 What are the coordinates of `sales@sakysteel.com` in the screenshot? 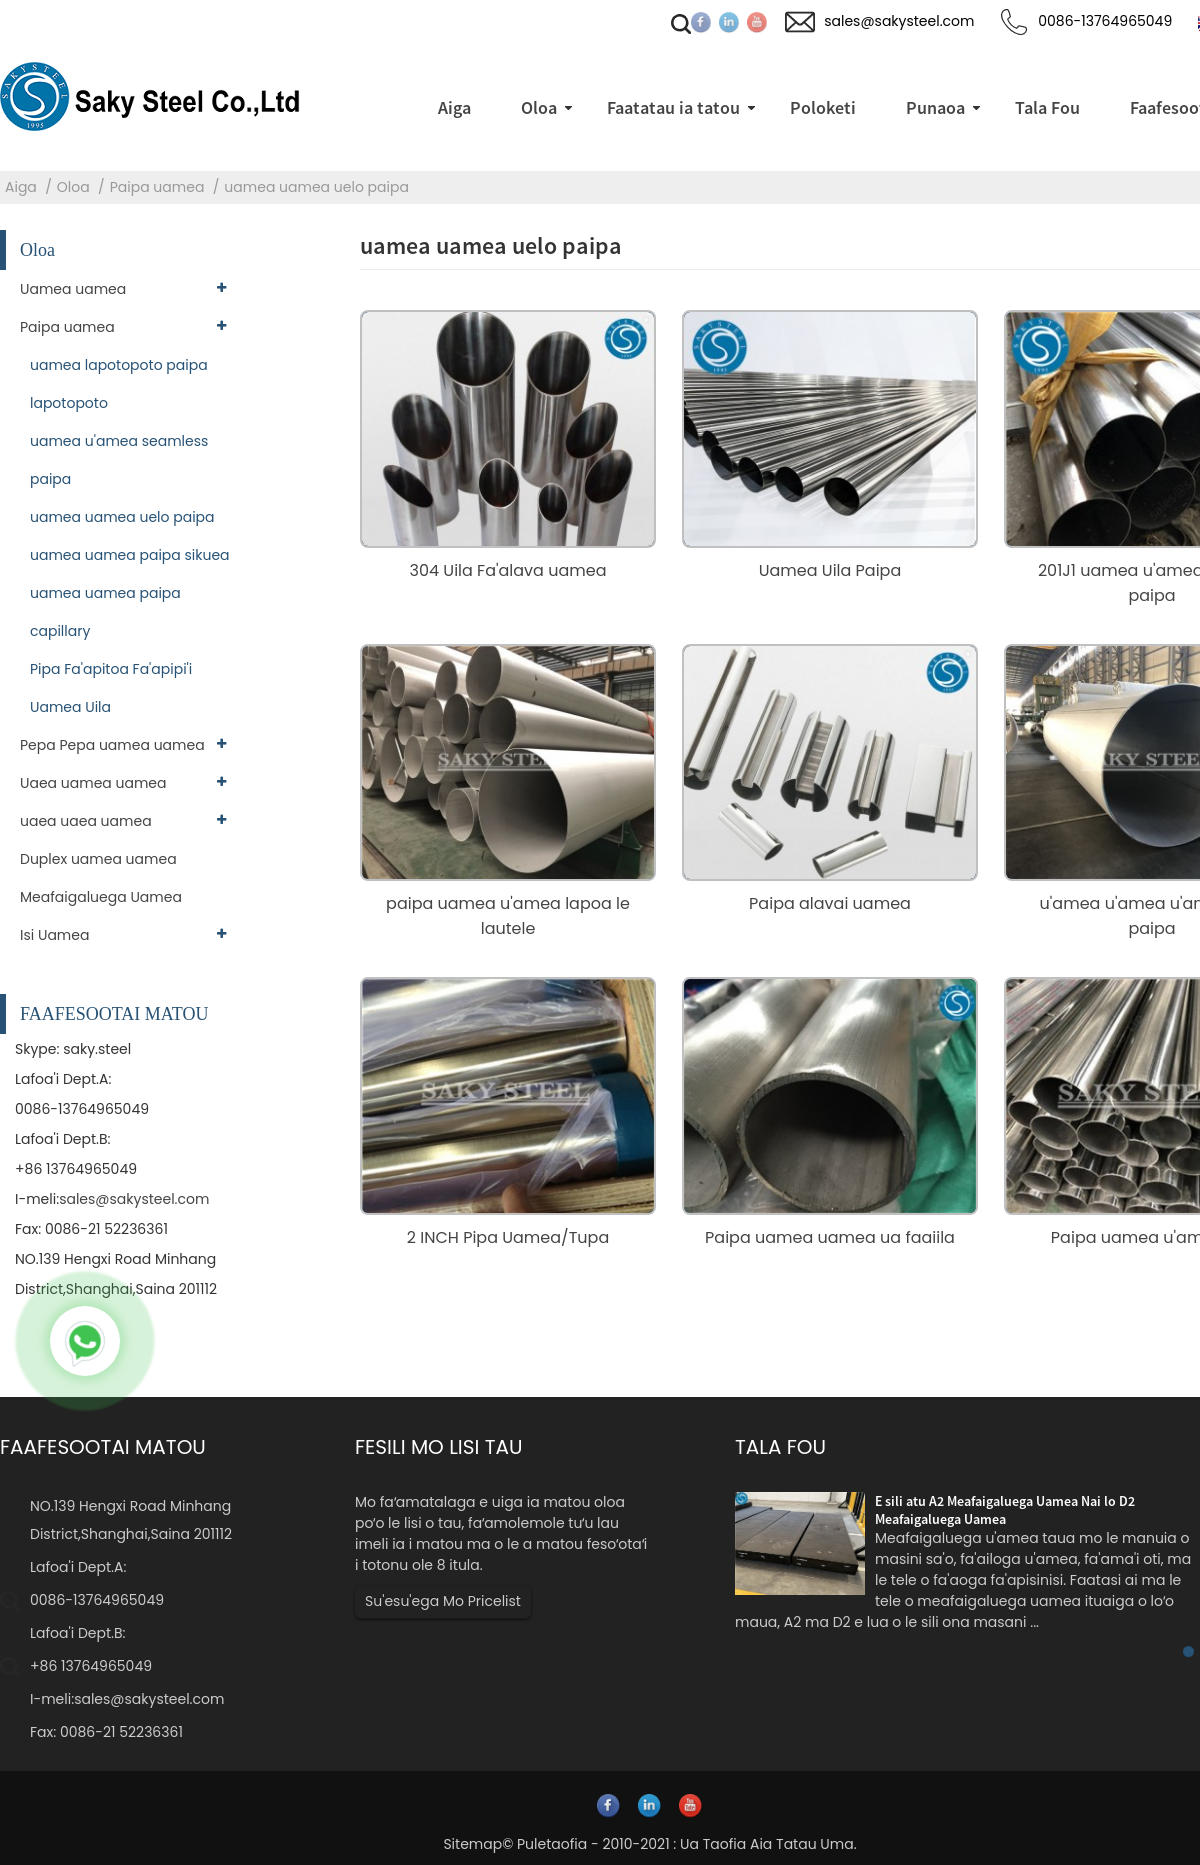 It's located at (134, 1199).